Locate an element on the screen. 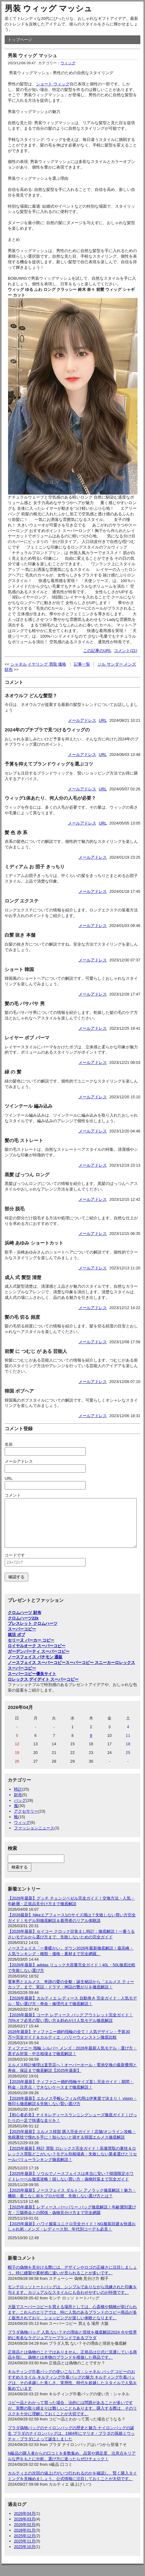 Image resolution: width=145 pixels, height=2576 pixels. クロムハーツ 財布 is located at coordinates (24, 1622).